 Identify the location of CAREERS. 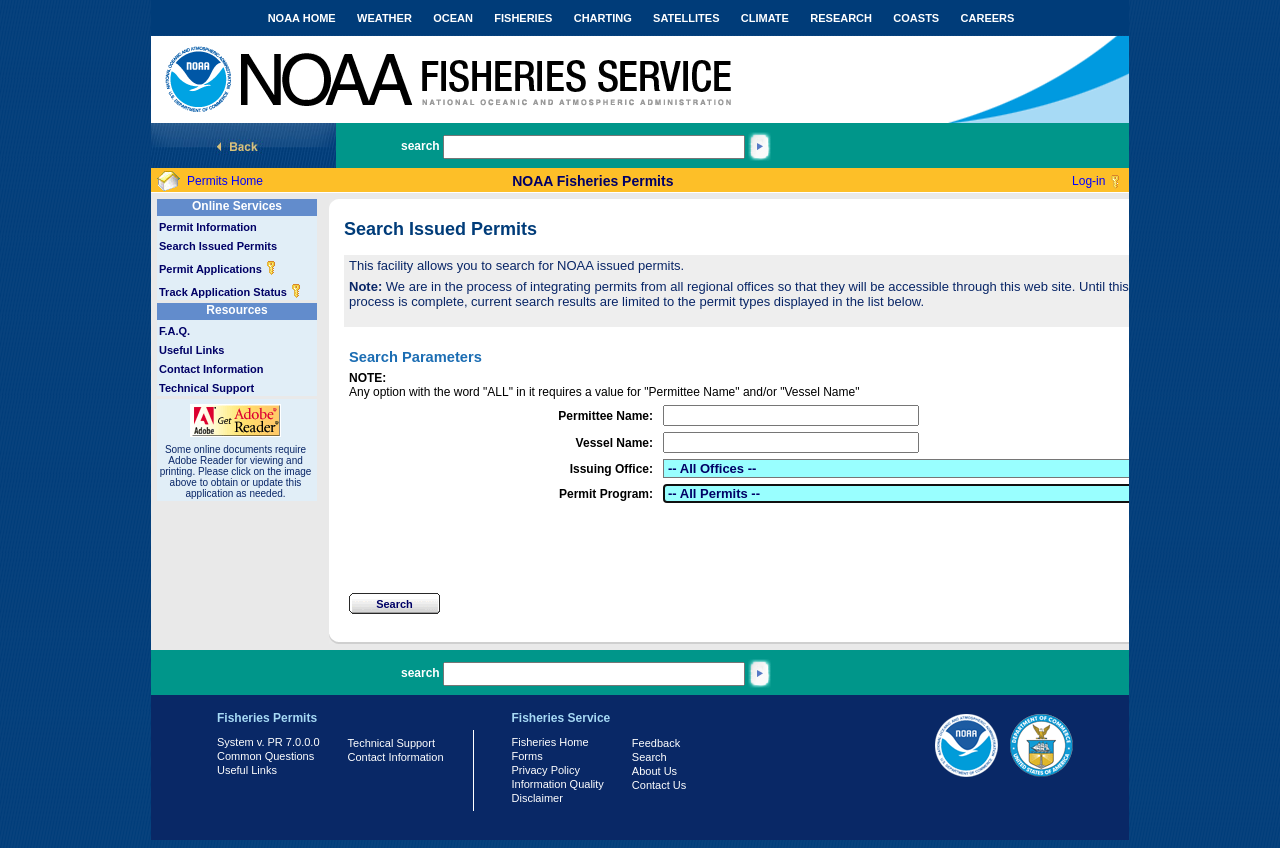
(988, 18).